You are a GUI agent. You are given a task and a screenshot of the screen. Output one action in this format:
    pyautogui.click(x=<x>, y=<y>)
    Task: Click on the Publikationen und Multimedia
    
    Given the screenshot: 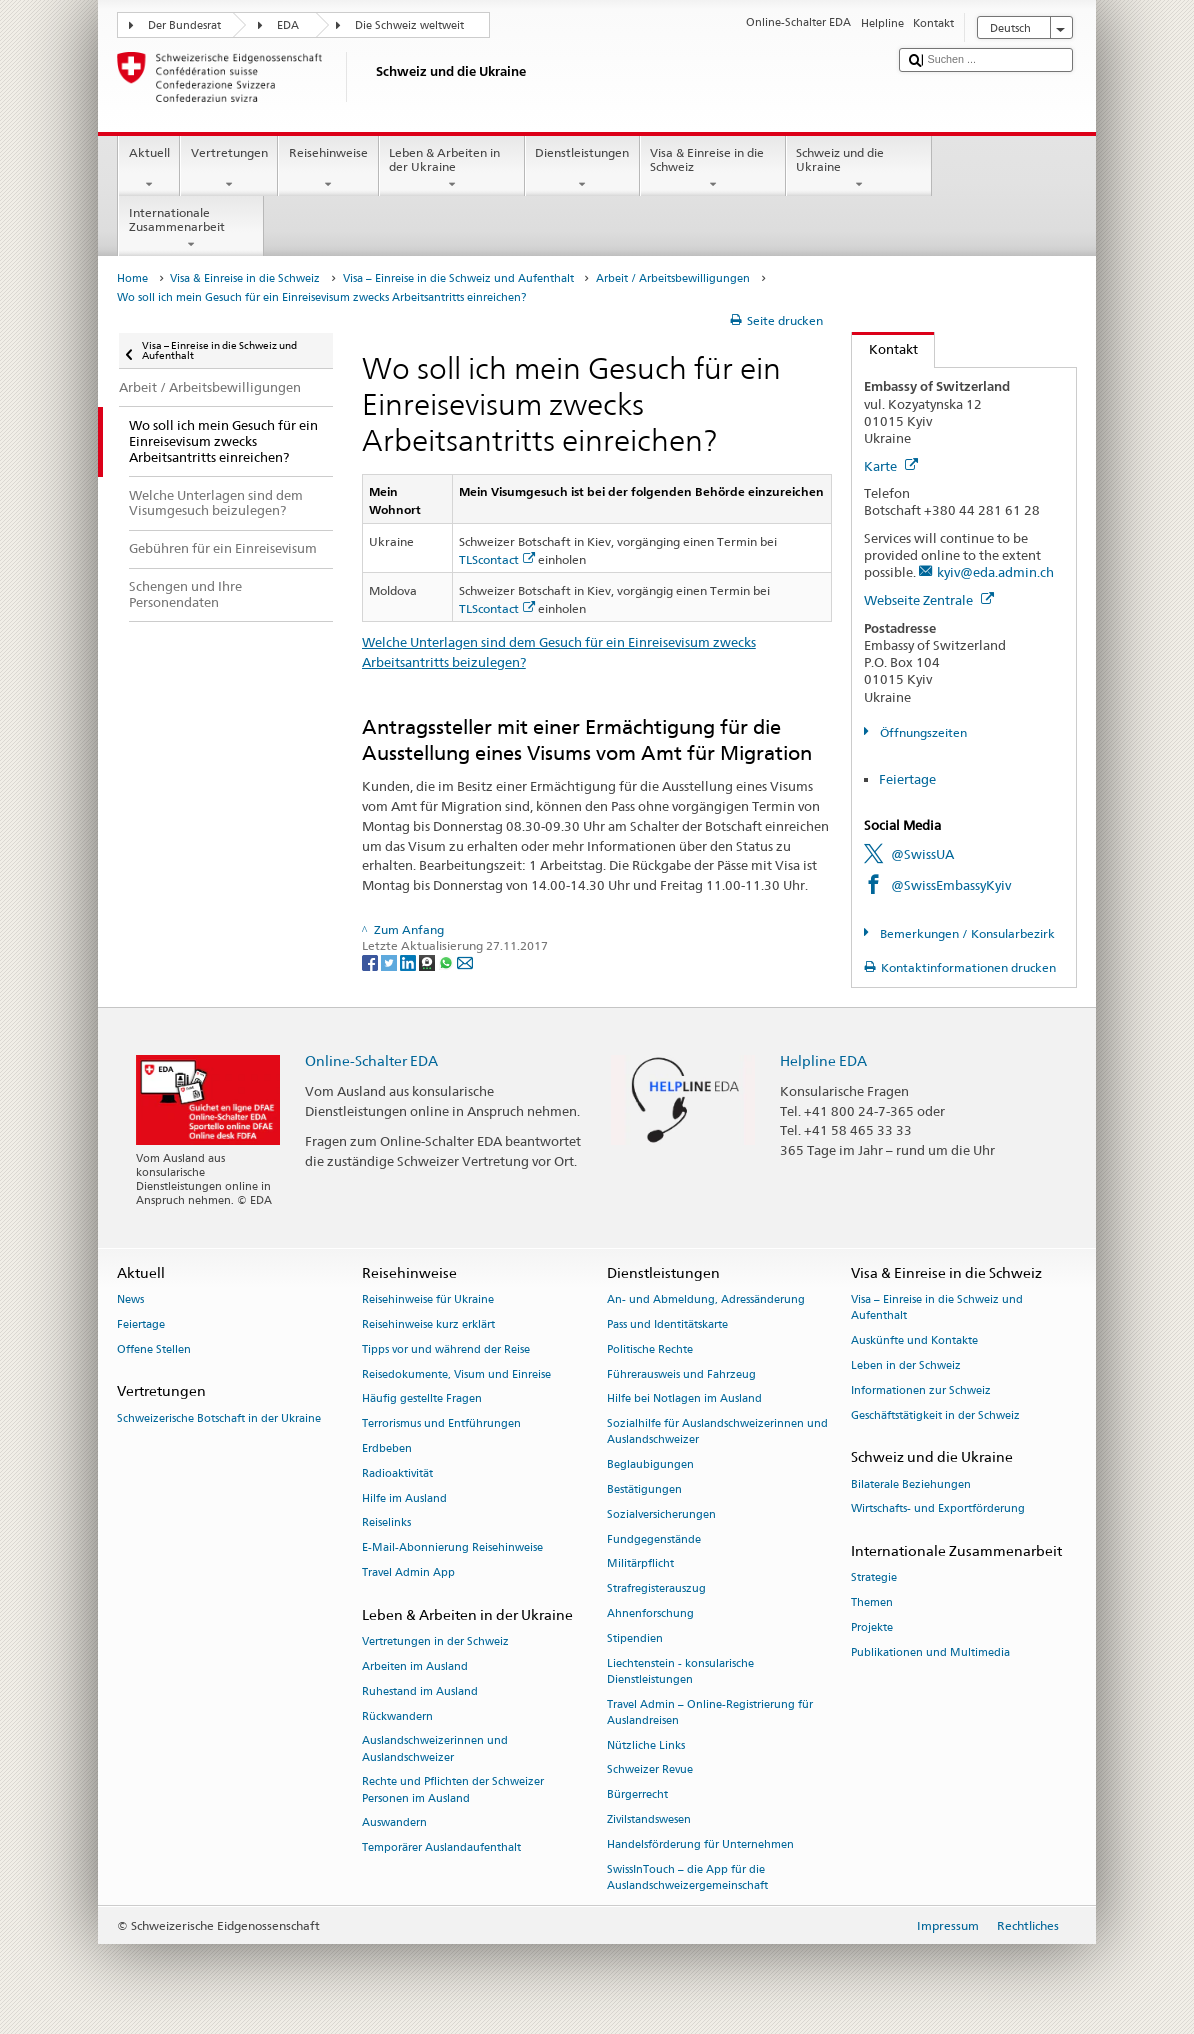 What is the action you would take?
    pyautogui.click(x=930, y=1652)
    